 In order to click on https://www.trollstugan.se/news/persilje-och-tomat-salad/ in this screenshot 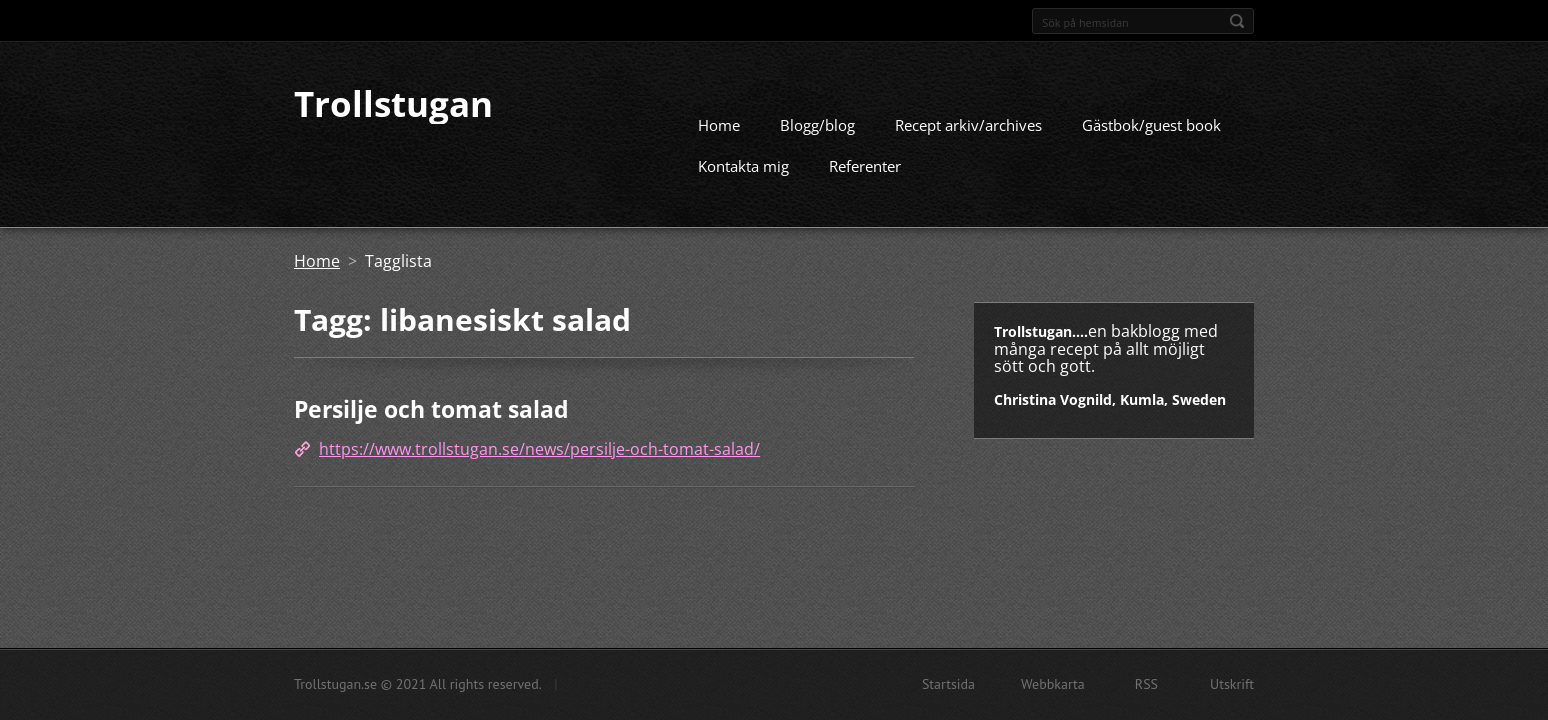, I will do `click(539, 445)`.